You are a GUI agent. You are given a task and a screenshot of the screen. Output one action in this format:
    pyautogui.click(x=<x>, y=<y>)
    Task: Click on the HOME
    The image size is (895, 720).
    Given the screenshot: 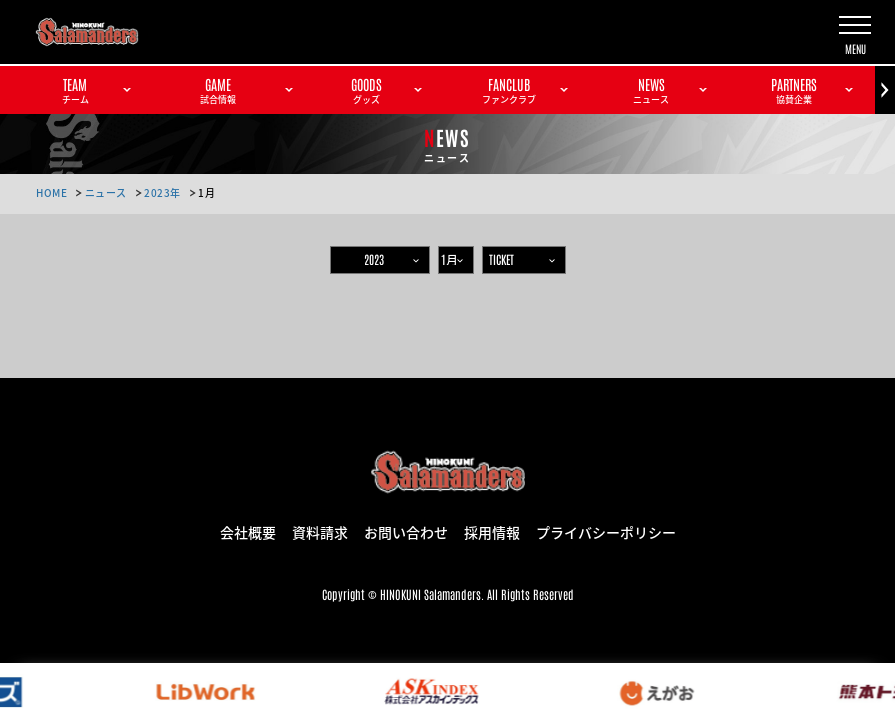 What is the action you would take?
    pyautogui.click(x=51, y=192)
    